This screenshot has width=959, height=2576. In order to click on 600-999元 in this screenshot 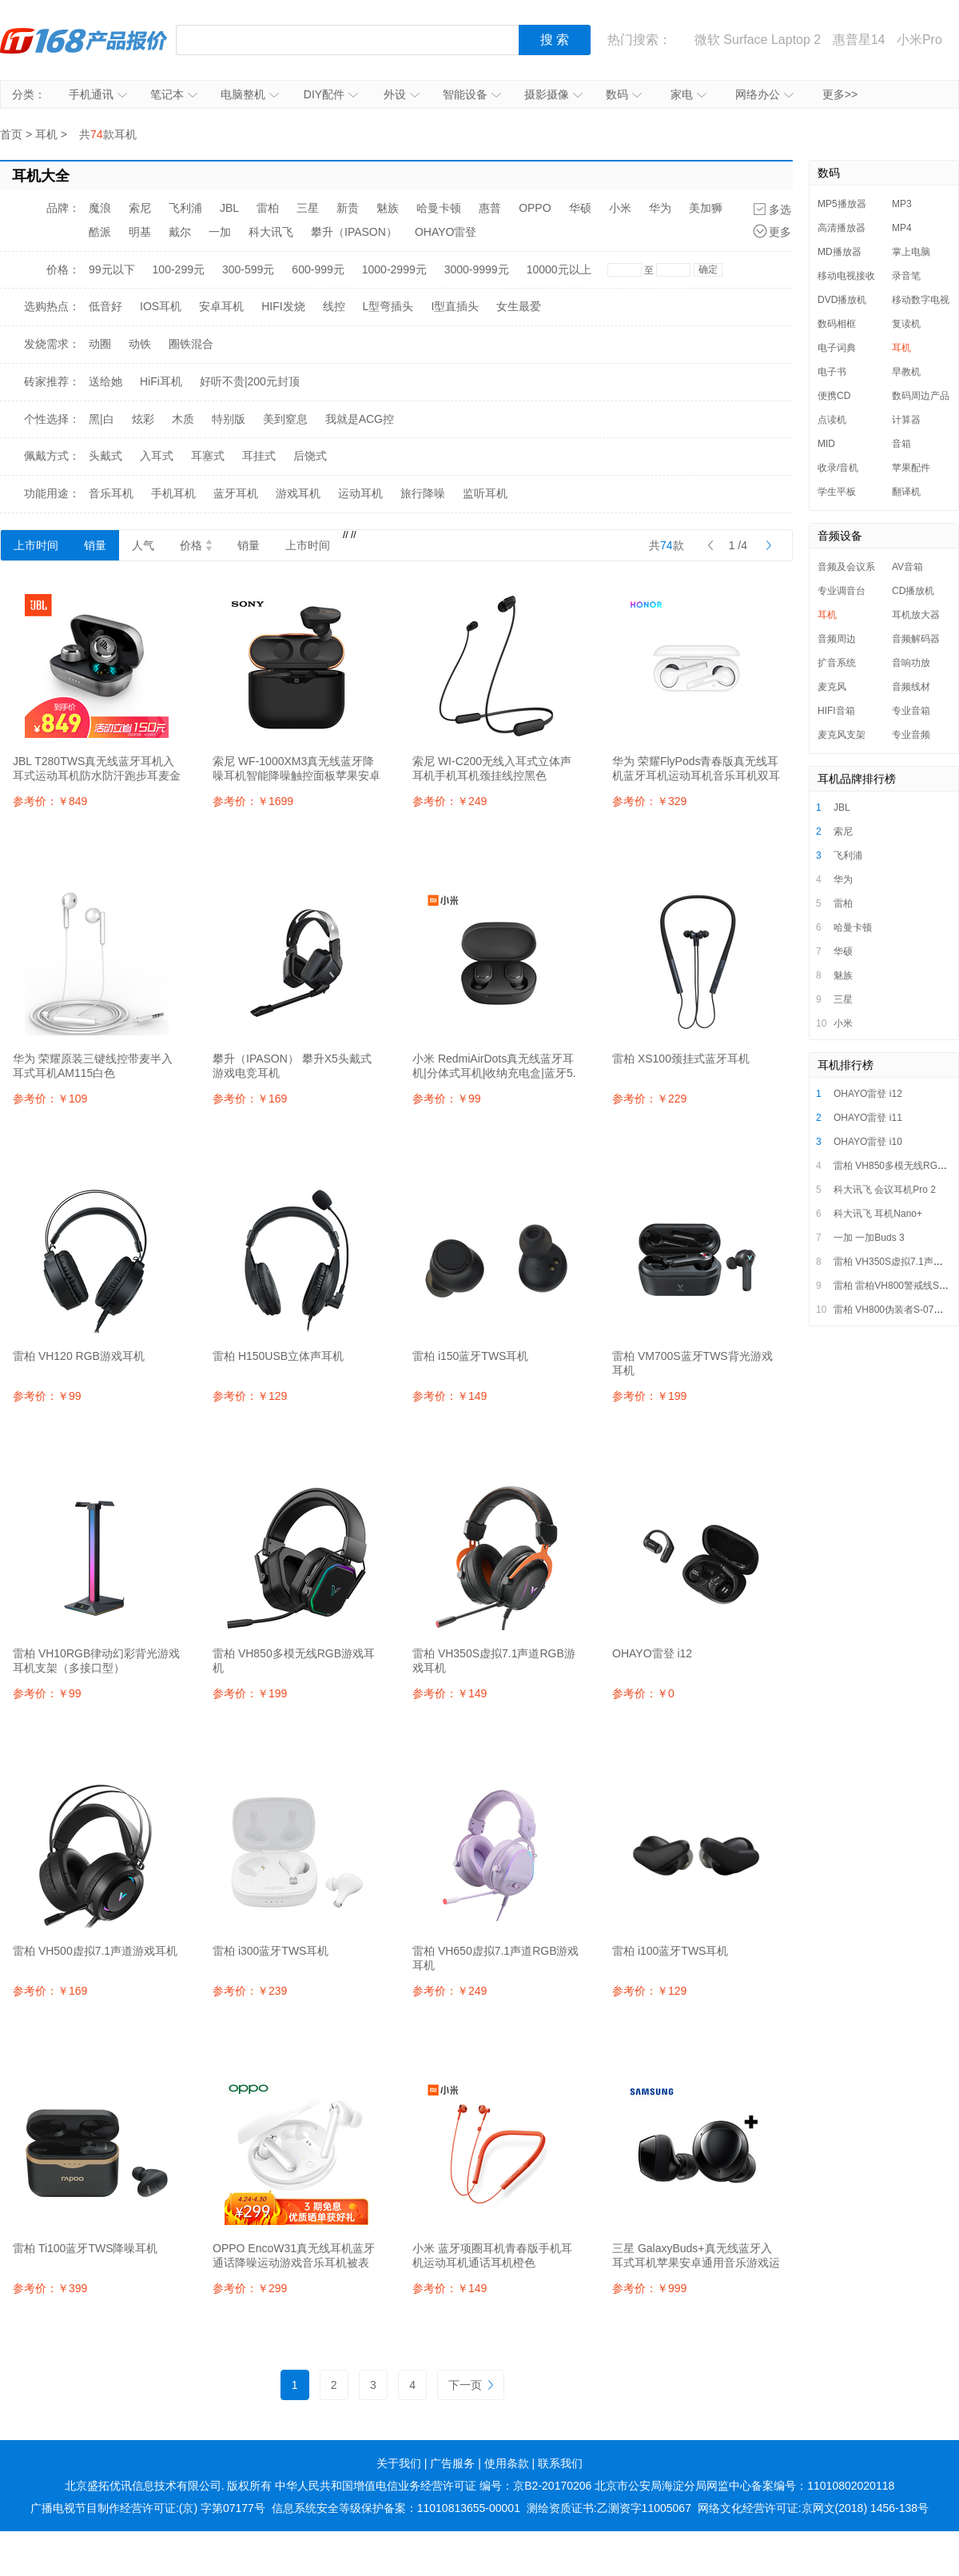, I will do `click(318, 269)`.